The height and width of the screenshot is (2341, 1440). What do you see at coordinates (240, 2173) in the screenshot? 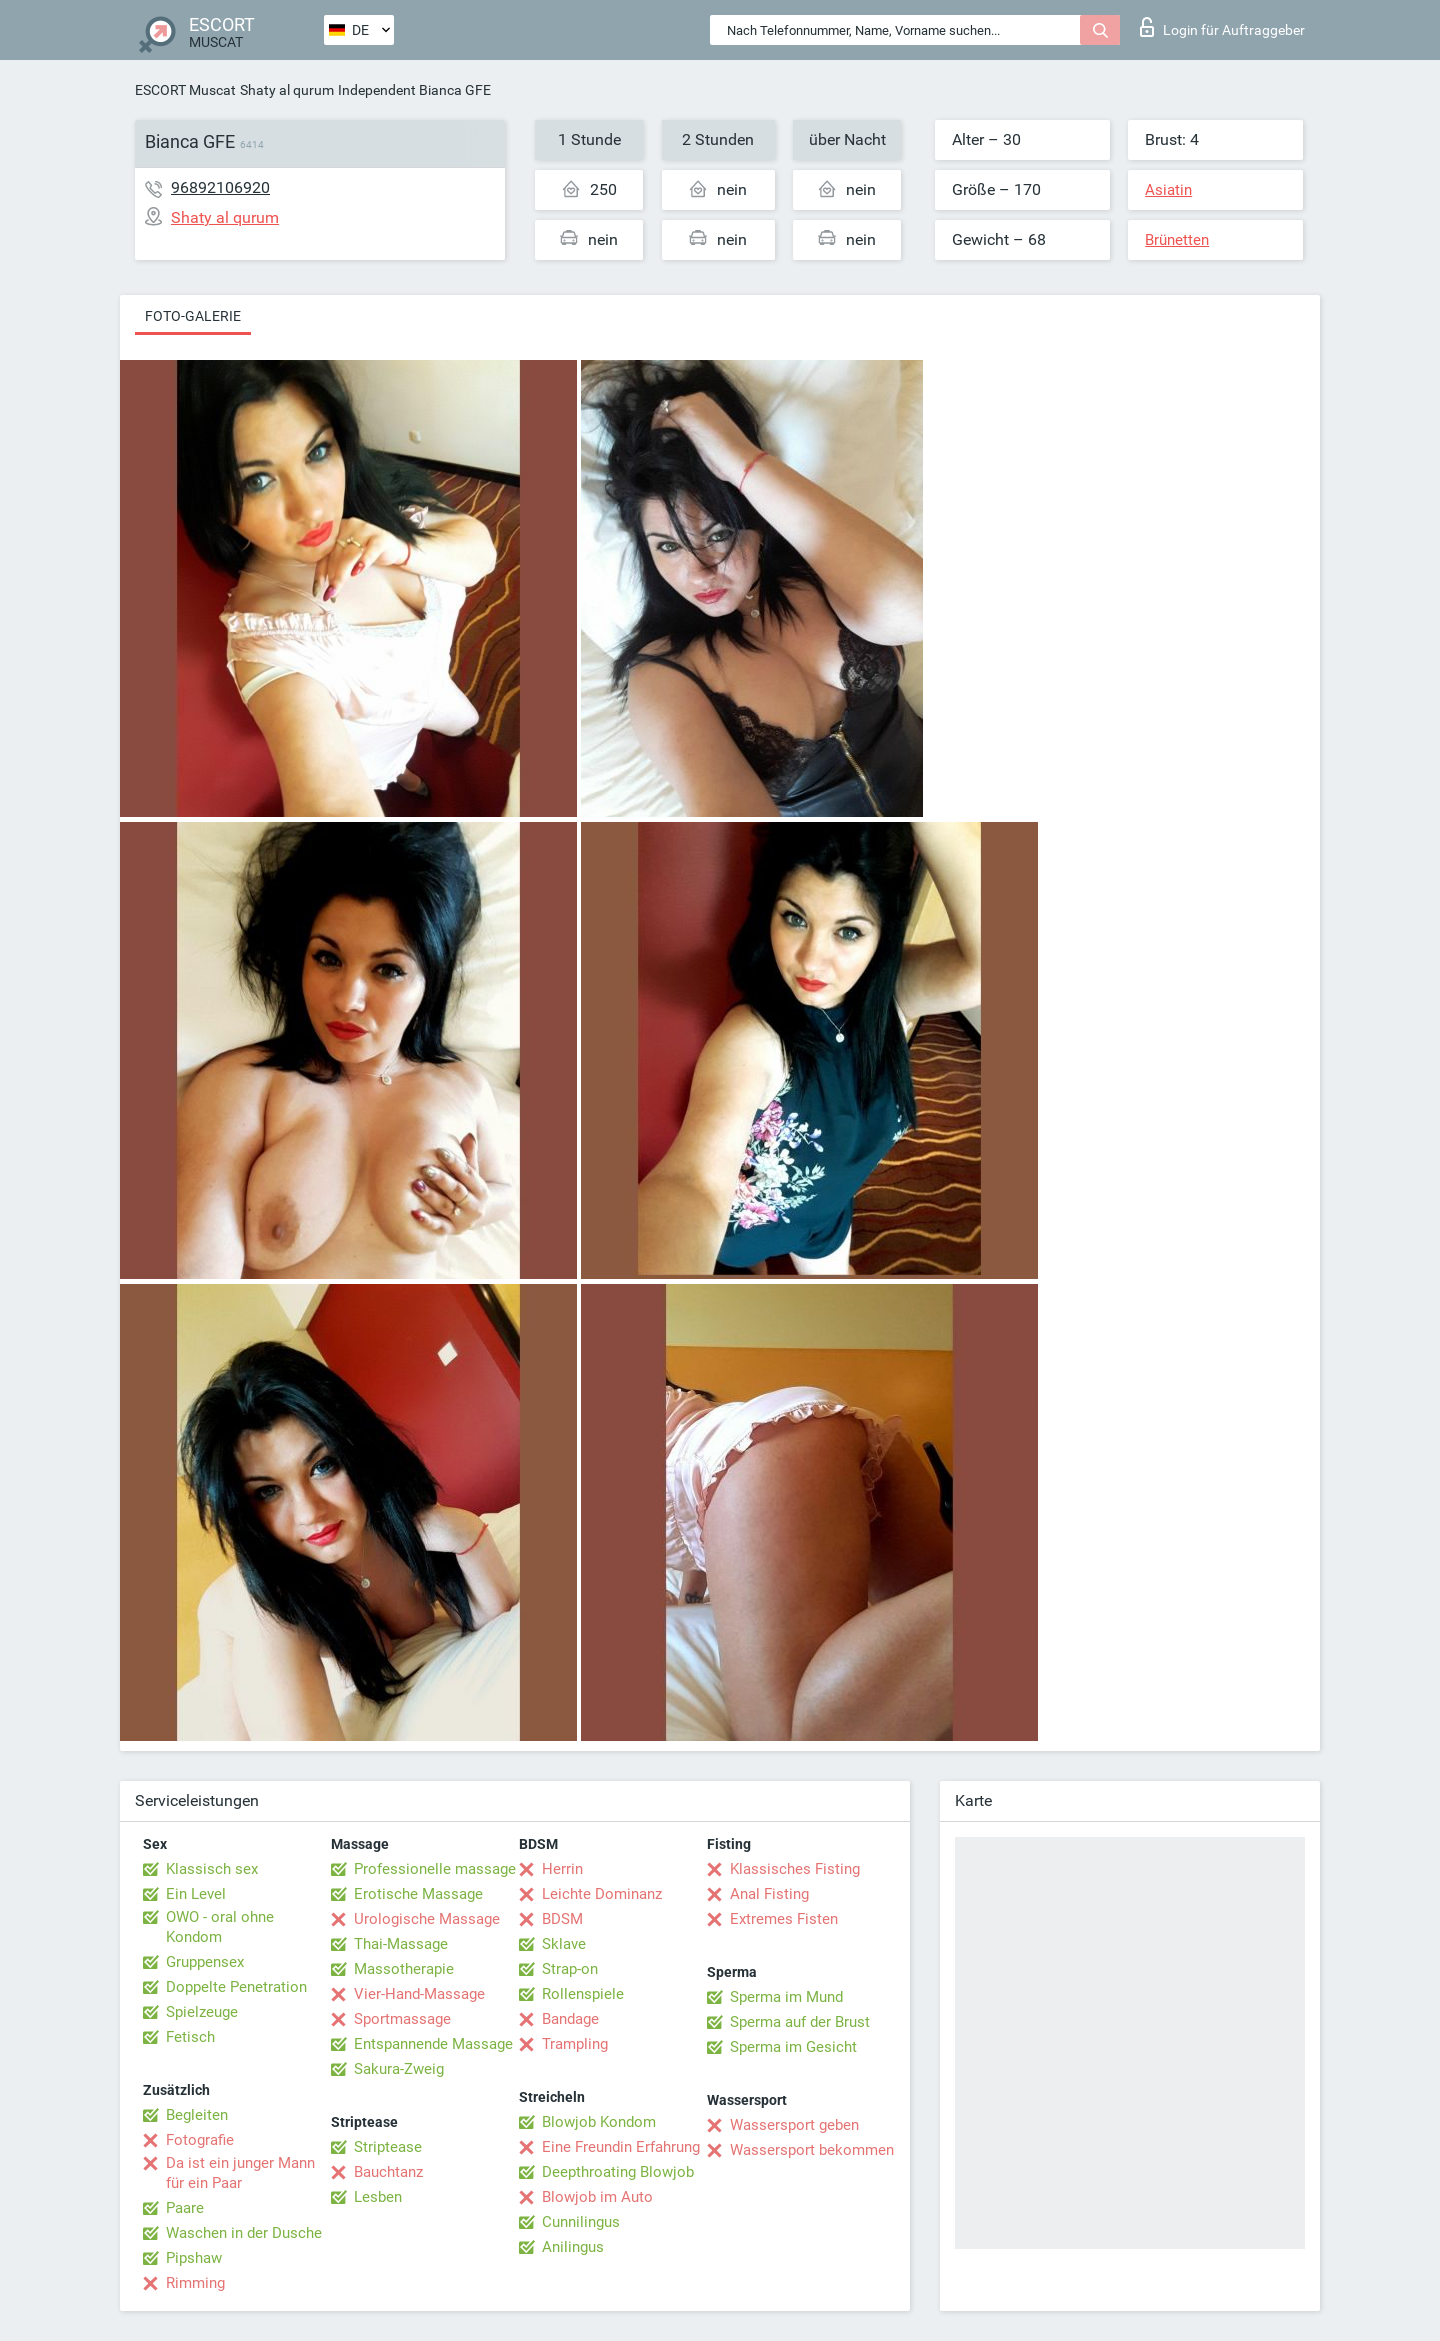
I see `Da ist ein junger Mann für ein Paar` at bounding box center [240, 2173].